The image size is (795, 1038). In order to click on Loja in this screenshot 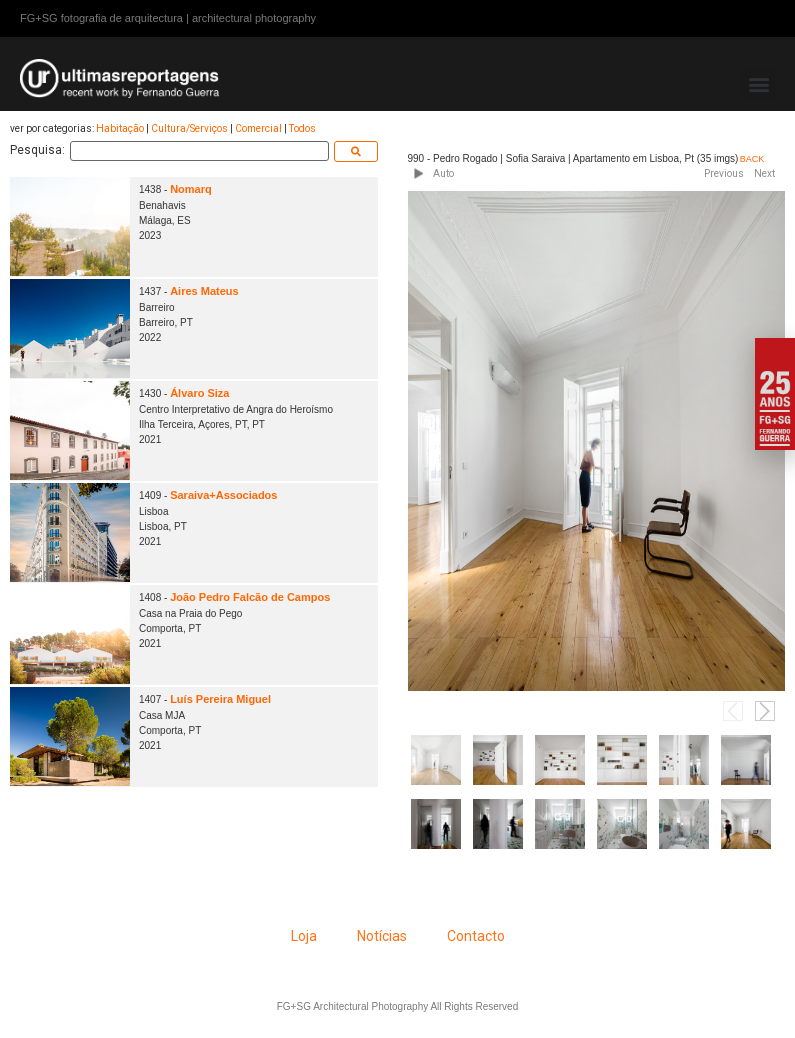, I will do `click(304, 936)`.